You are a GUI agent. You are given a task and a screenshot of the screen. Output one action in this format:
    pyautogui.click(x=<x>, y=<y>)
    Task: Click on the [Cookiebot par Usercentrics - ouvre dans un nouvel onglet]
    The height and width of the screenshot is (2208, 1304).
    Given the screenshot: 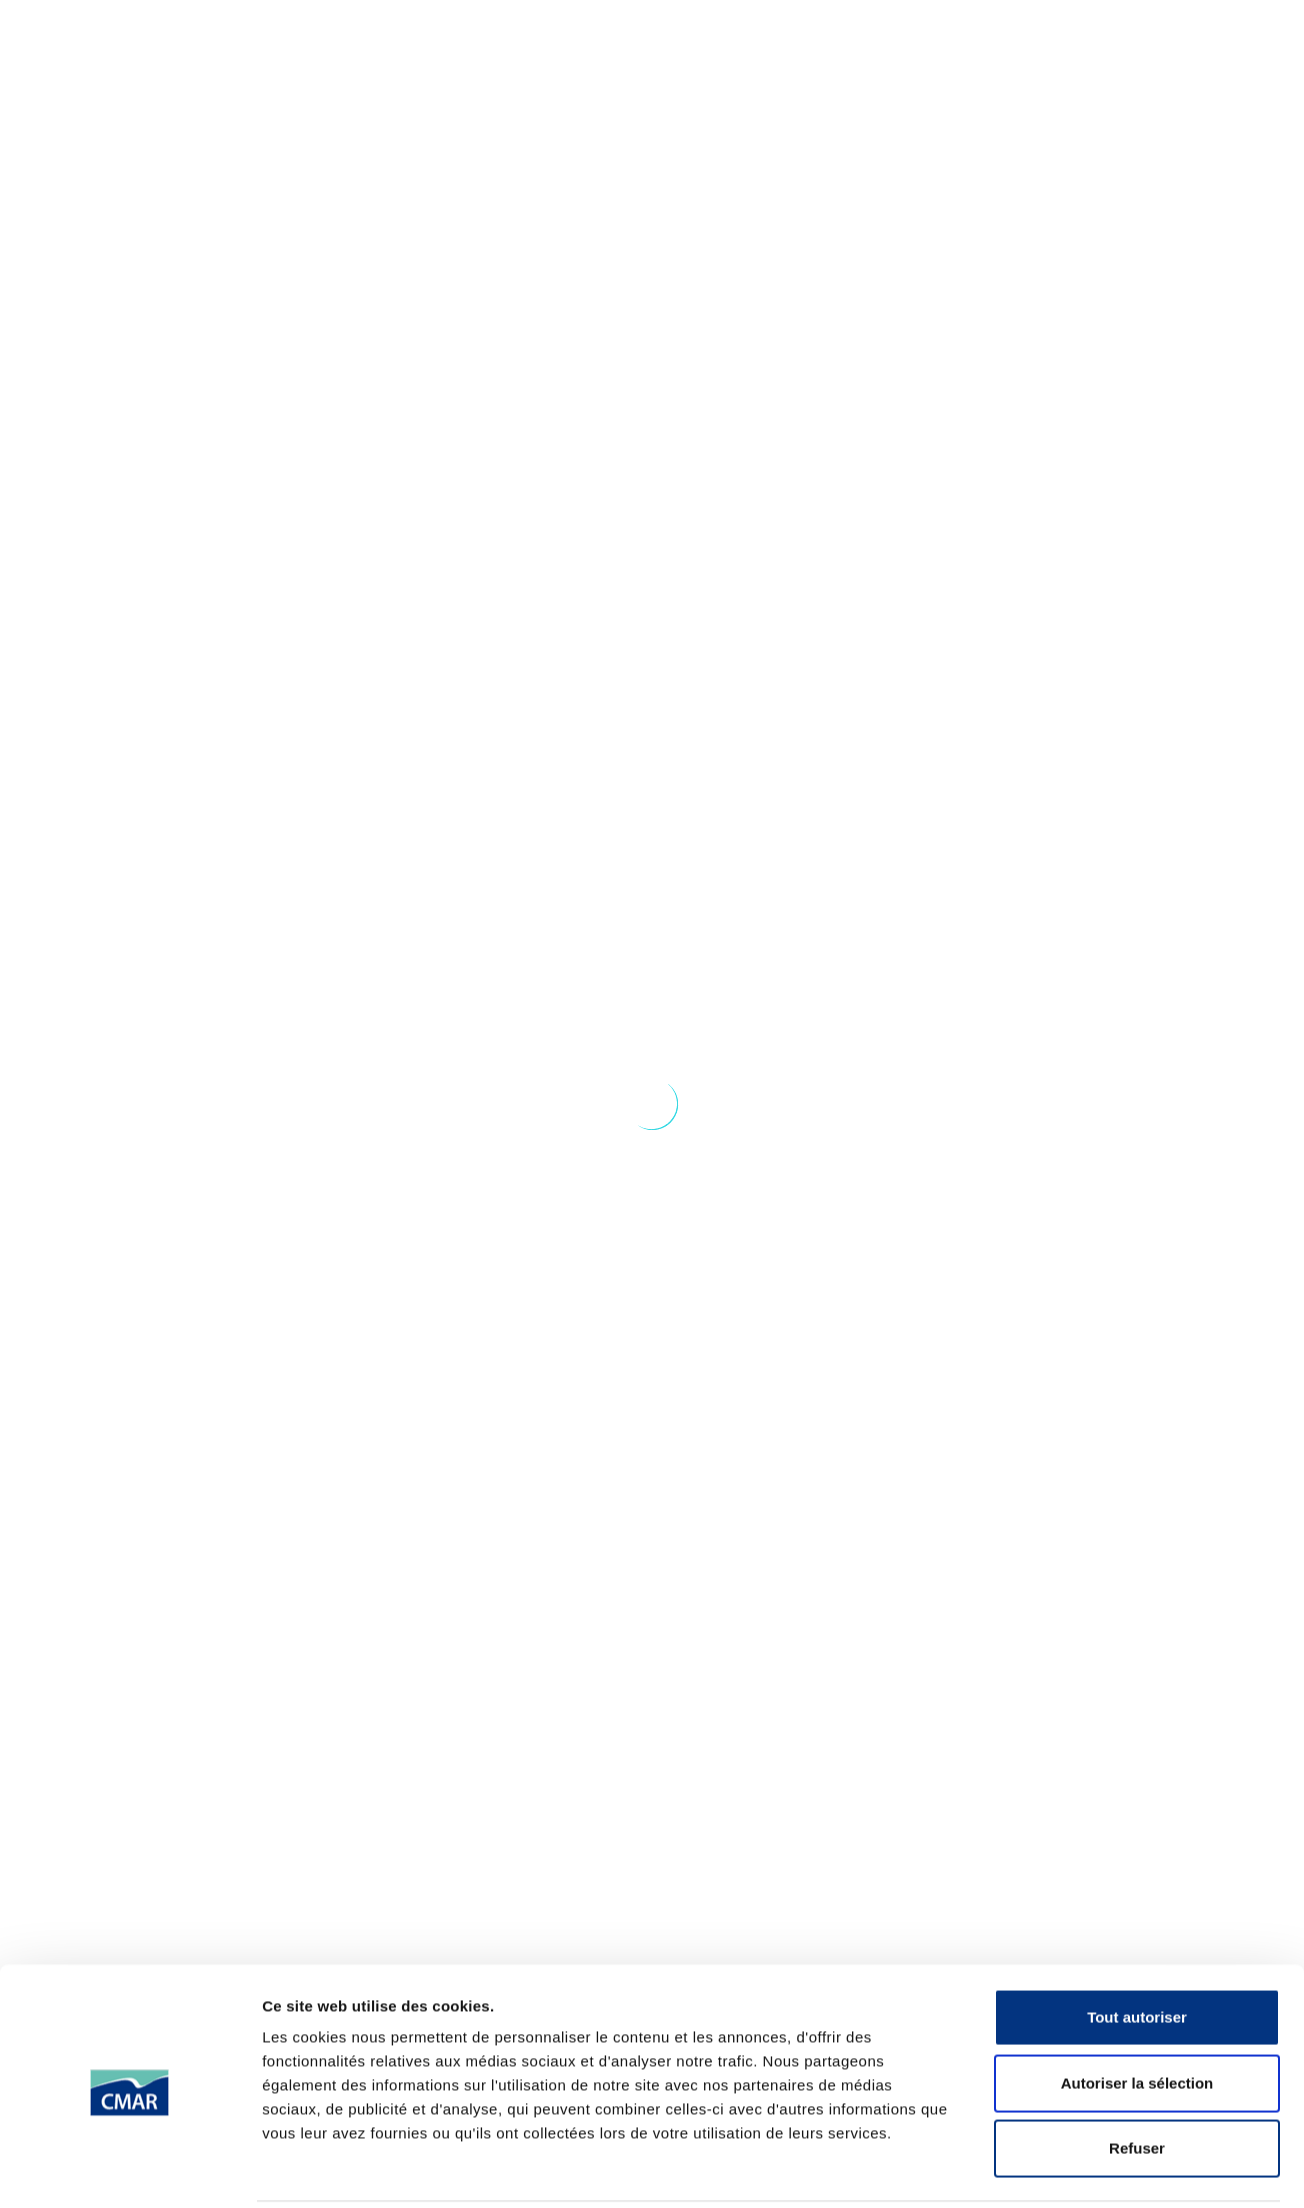 What is the action you would take?
    pyautogui.click(x=129, y=1297)
    